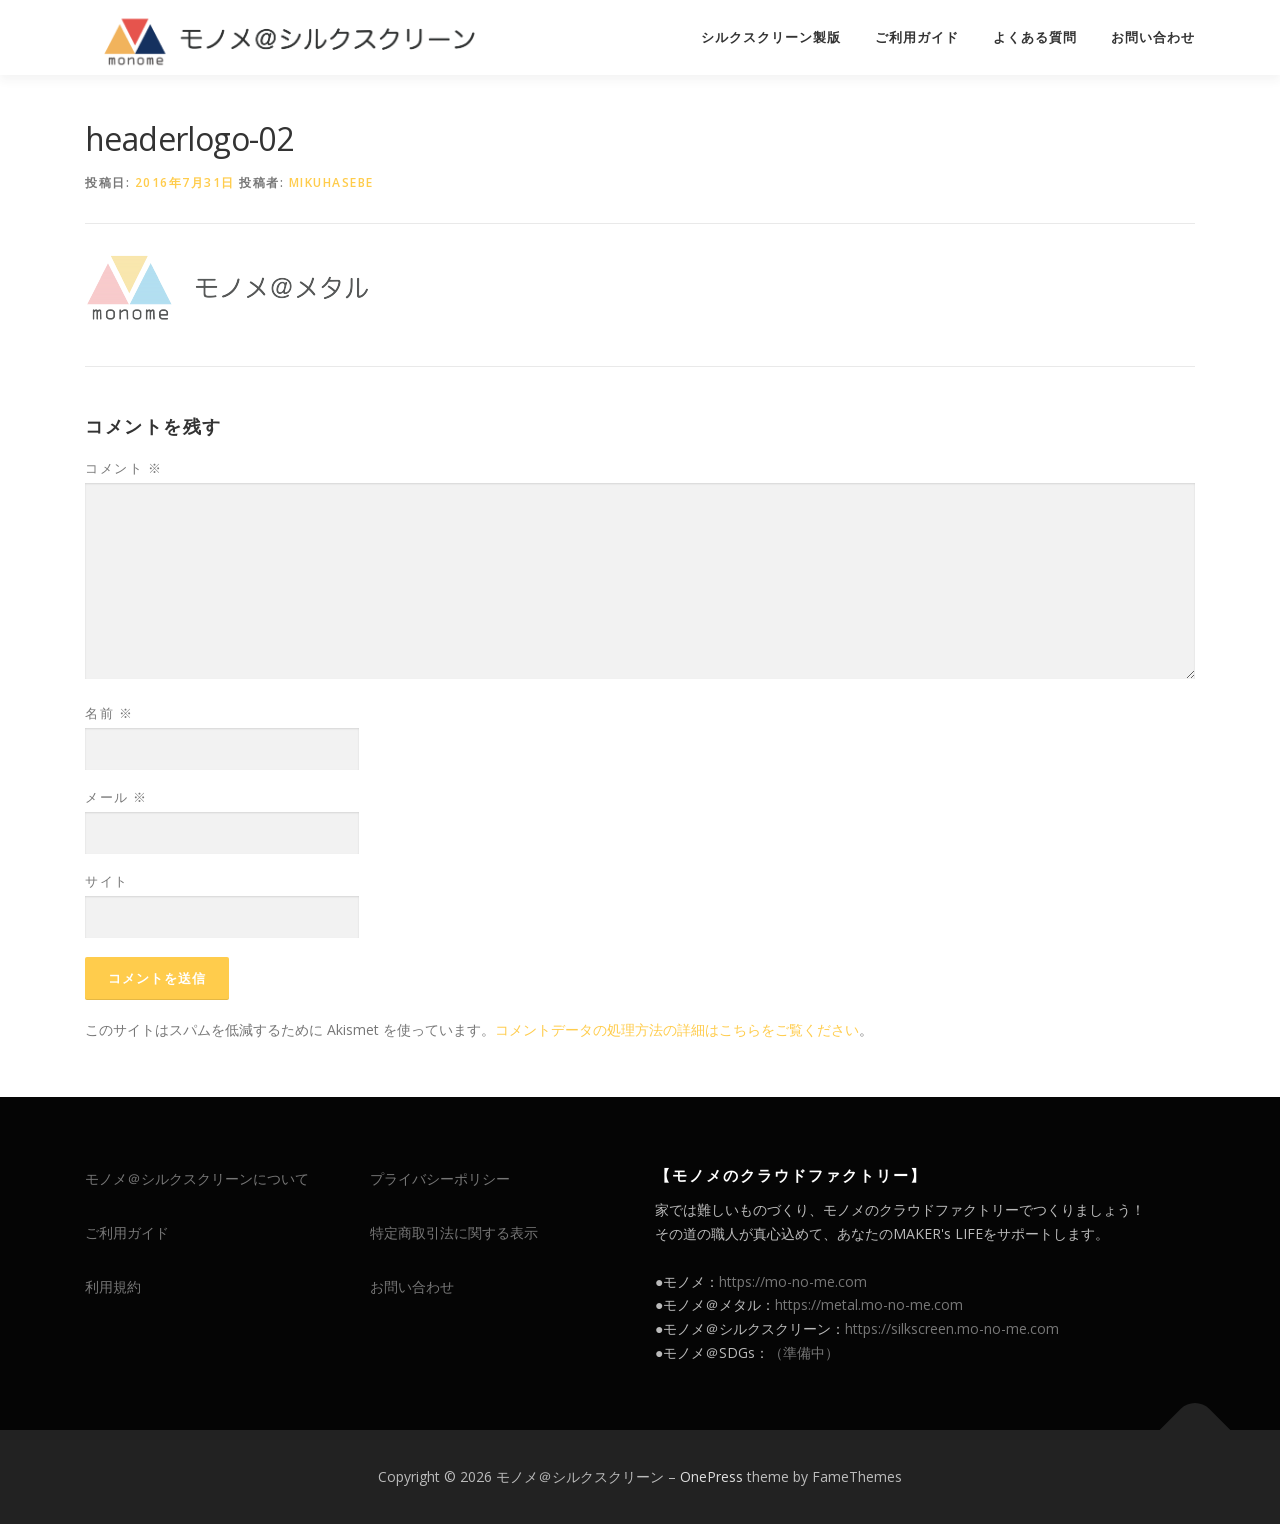 The width and height of the screenshot is (1280, 1524). I want to click on 特定商取引法に関する表示, so click(454, 1232).